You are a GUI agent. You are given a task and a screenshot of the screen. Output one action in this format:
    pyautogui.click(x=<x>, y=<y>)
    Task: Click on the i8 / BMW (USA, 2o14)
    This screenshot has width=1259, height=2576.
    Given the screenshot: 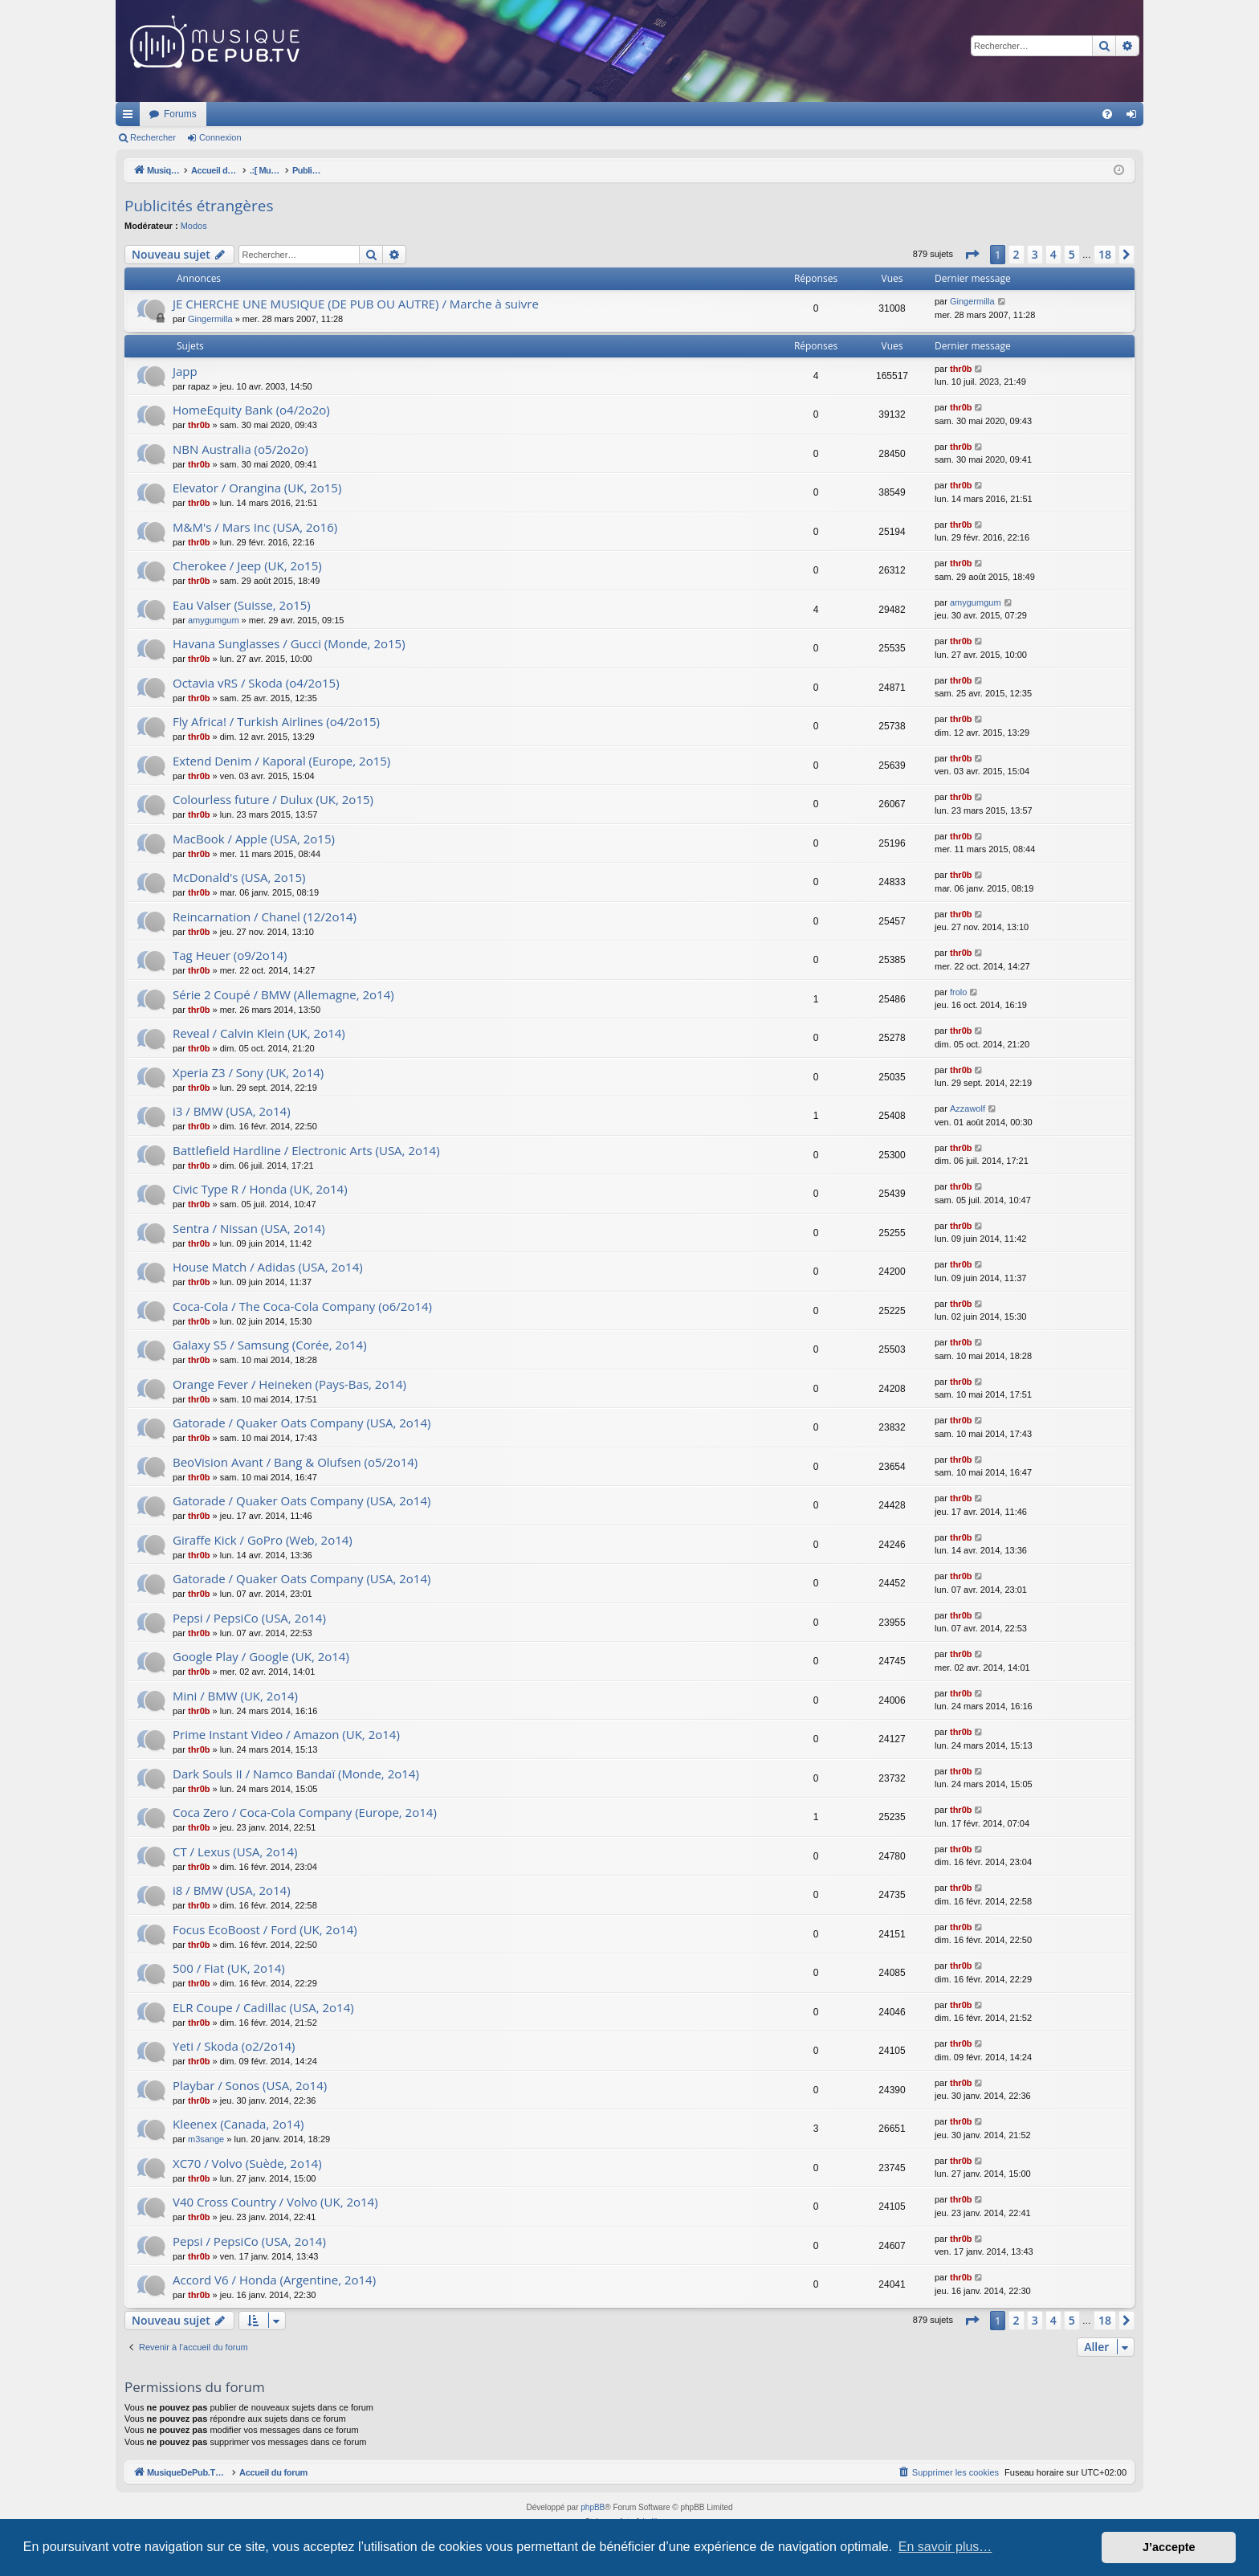 What is the action you would take?
    pyautogui.click(x=232, y=1890)
    